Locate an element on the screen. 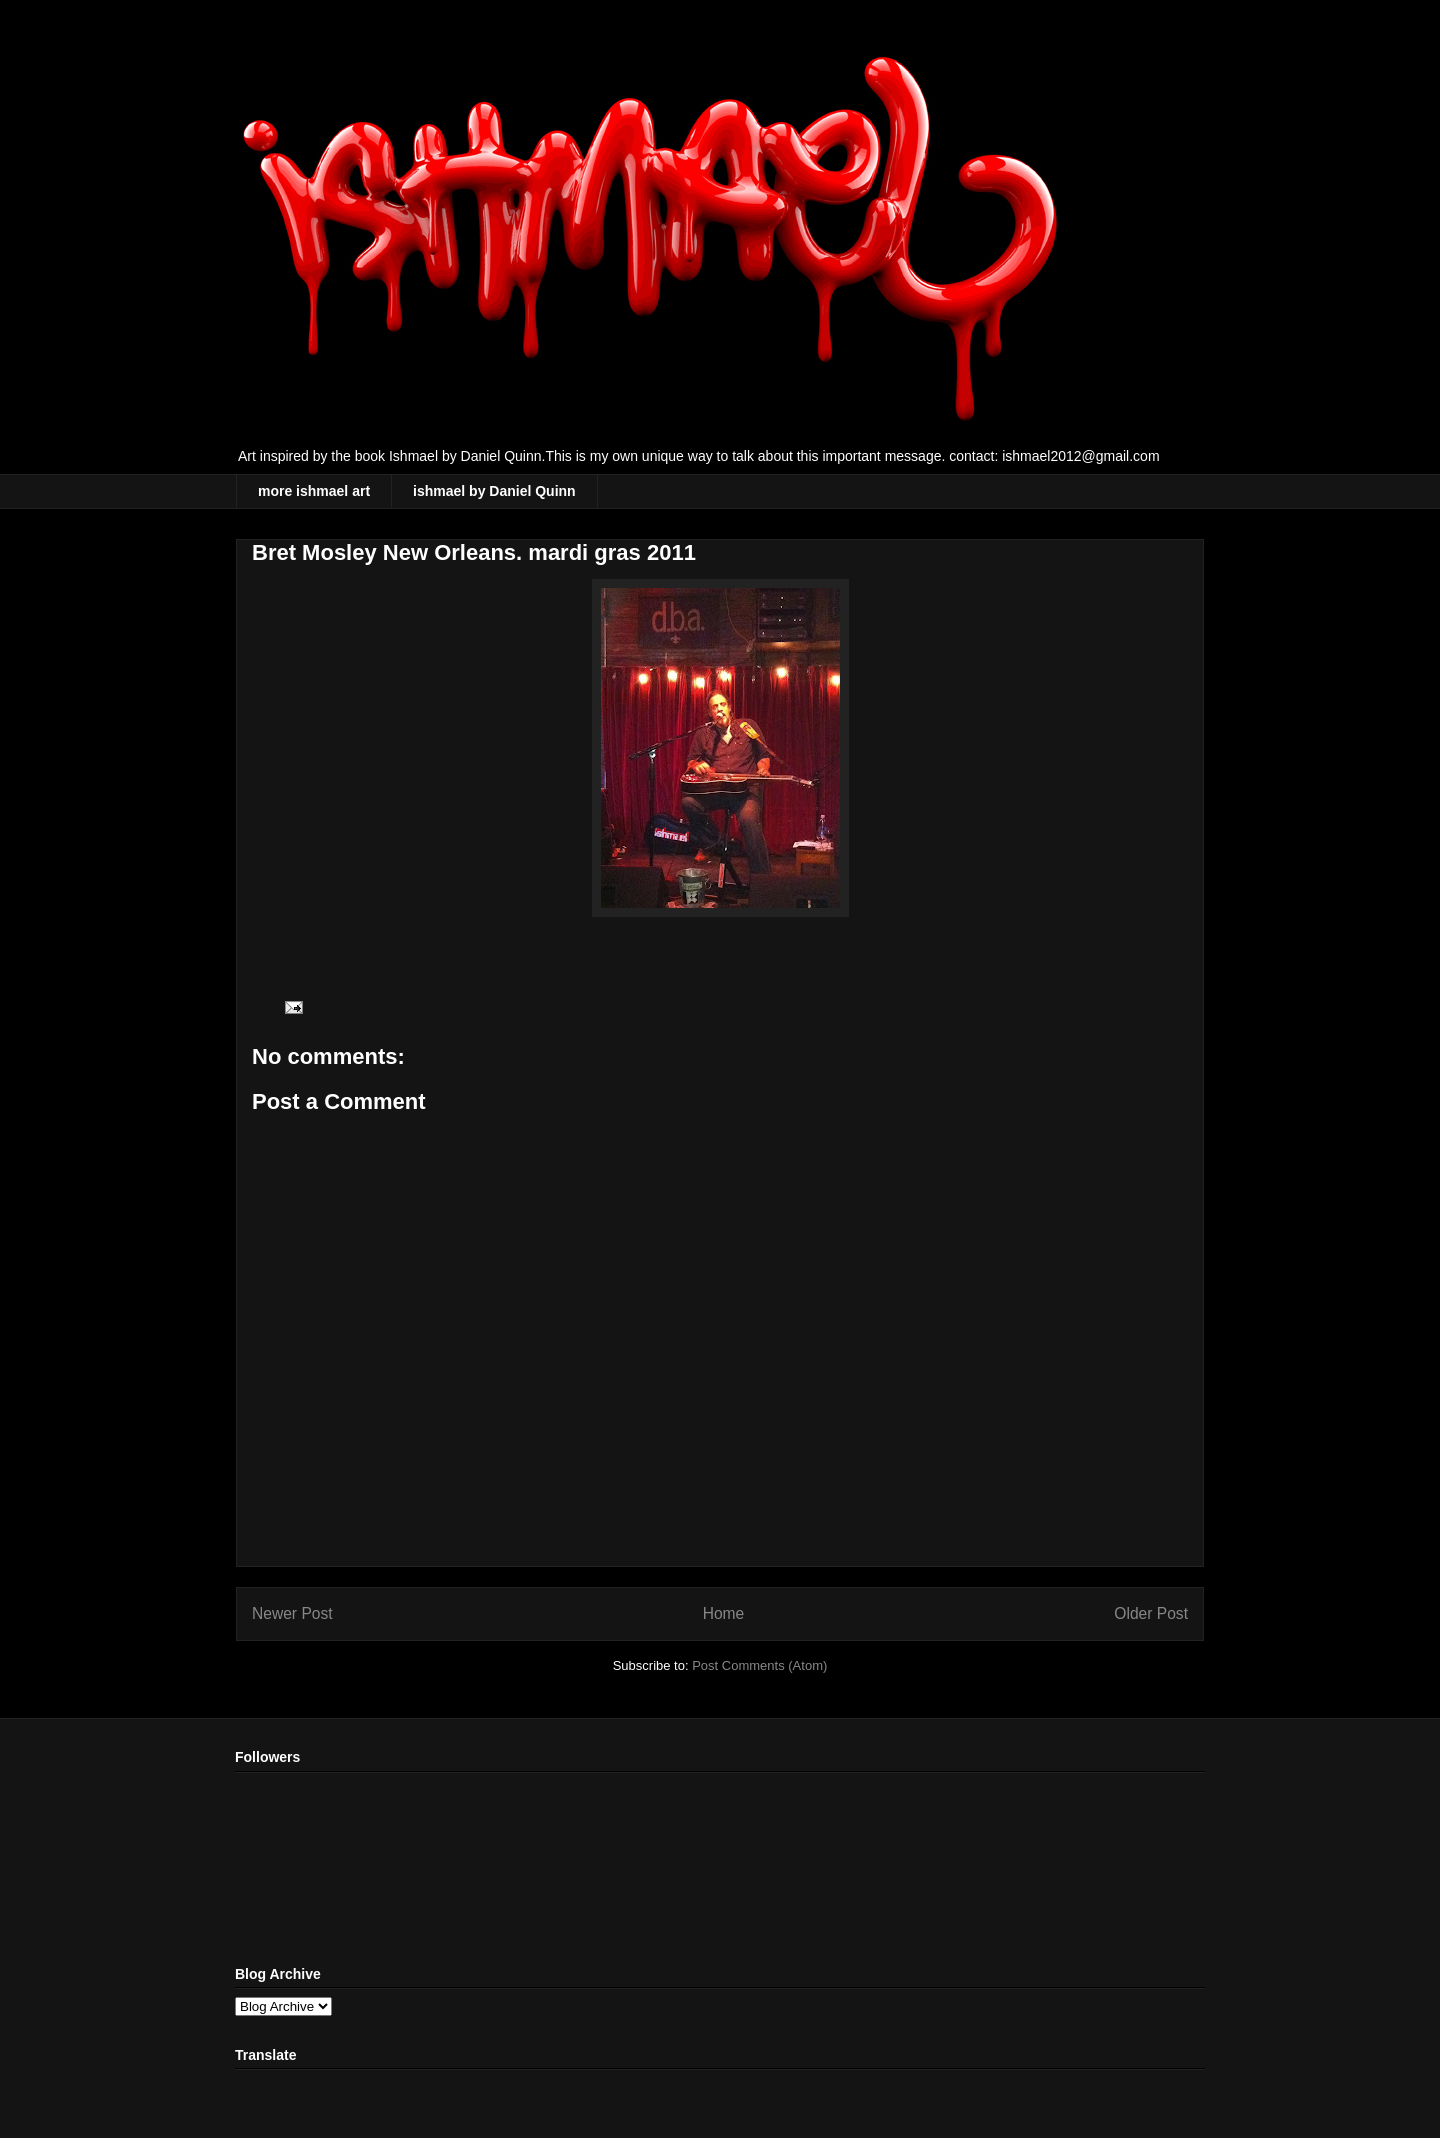 This screenshot has width=1440, height=2138. Home is located at coordinates (724, 1613).